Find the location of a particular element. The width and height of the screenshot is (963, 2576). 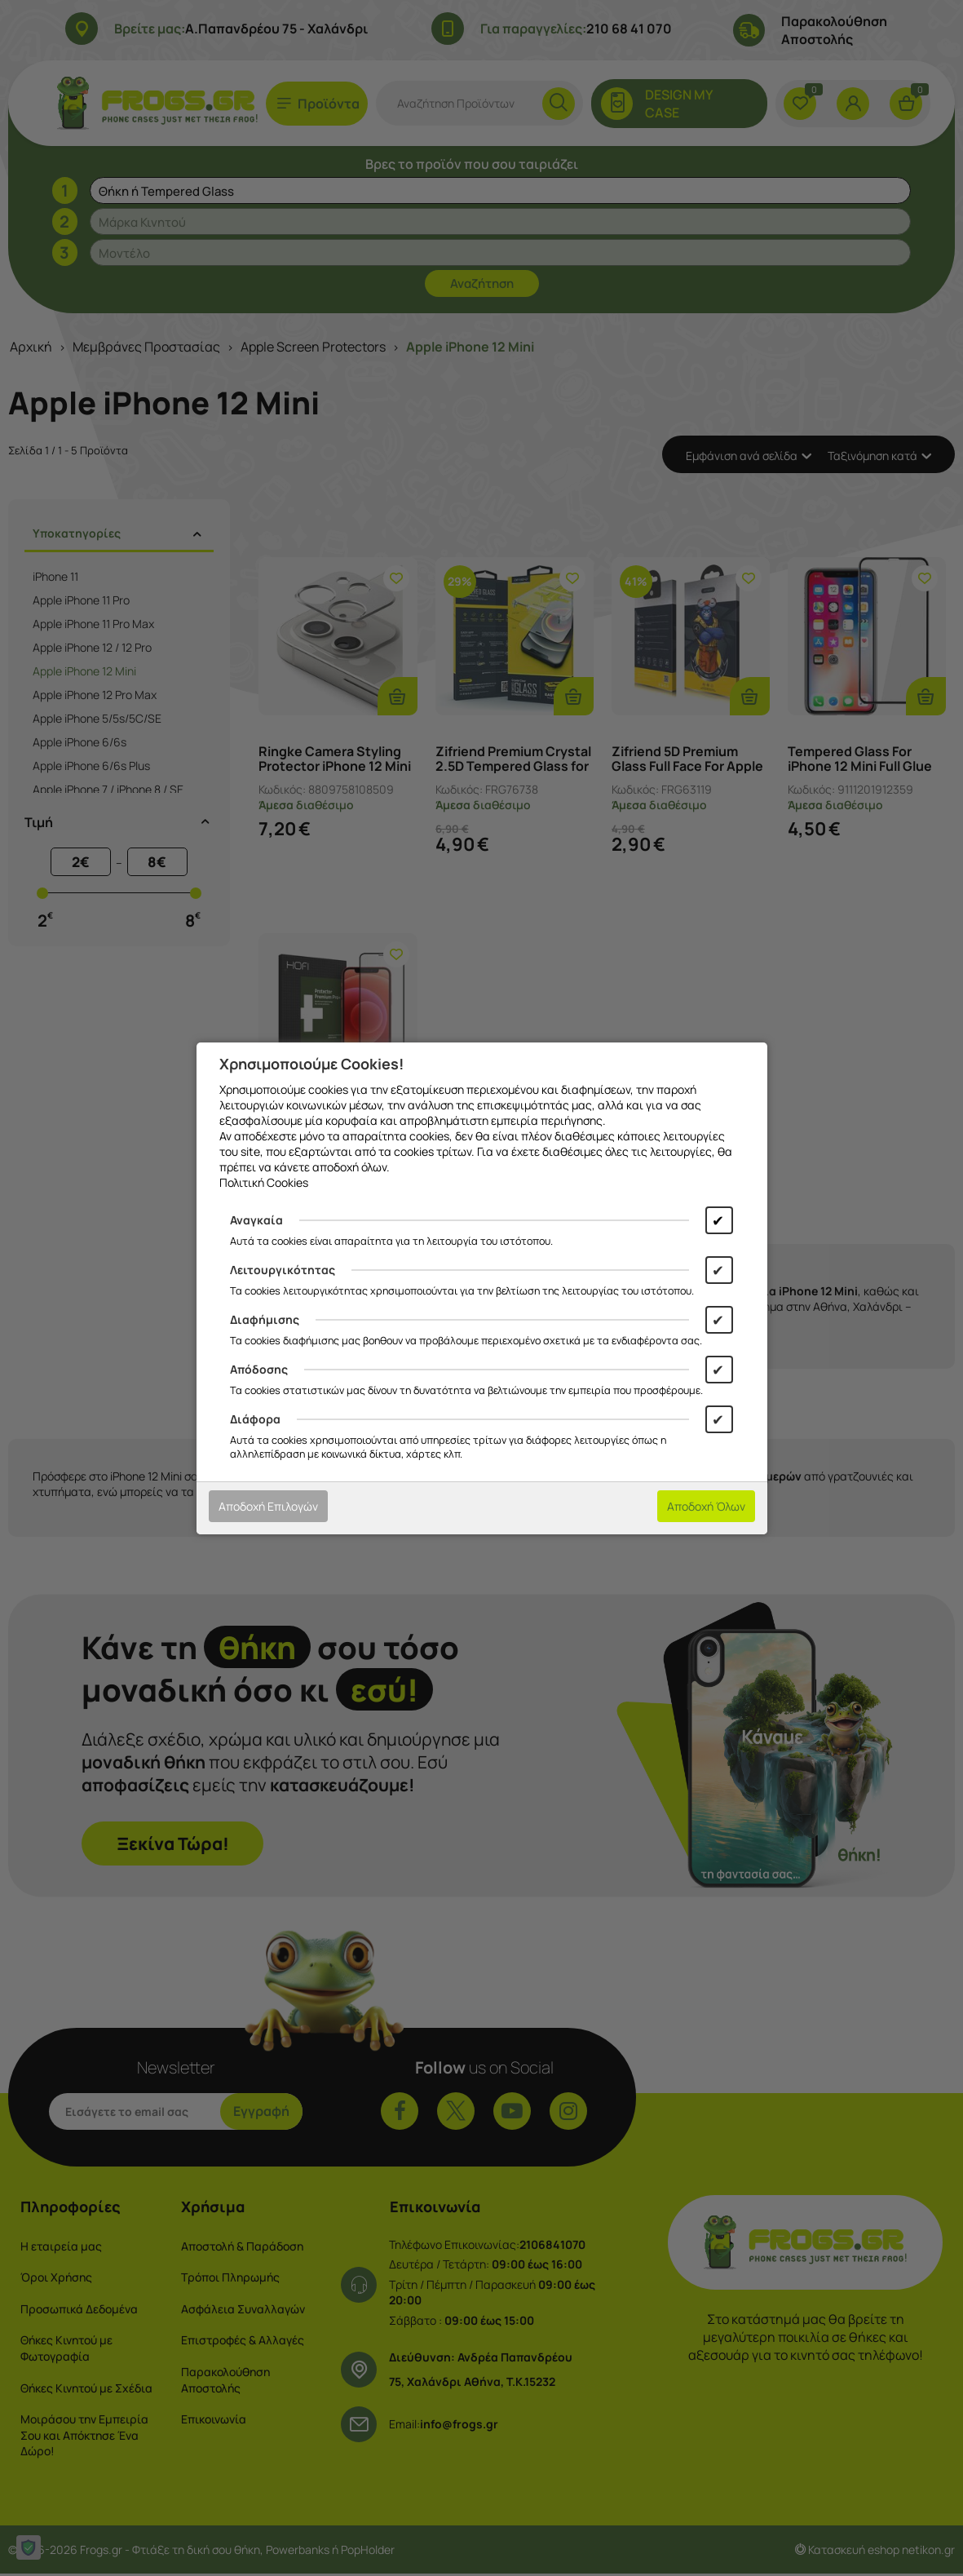

Λειτουργικότητας is located at coordinates (282, 1269).